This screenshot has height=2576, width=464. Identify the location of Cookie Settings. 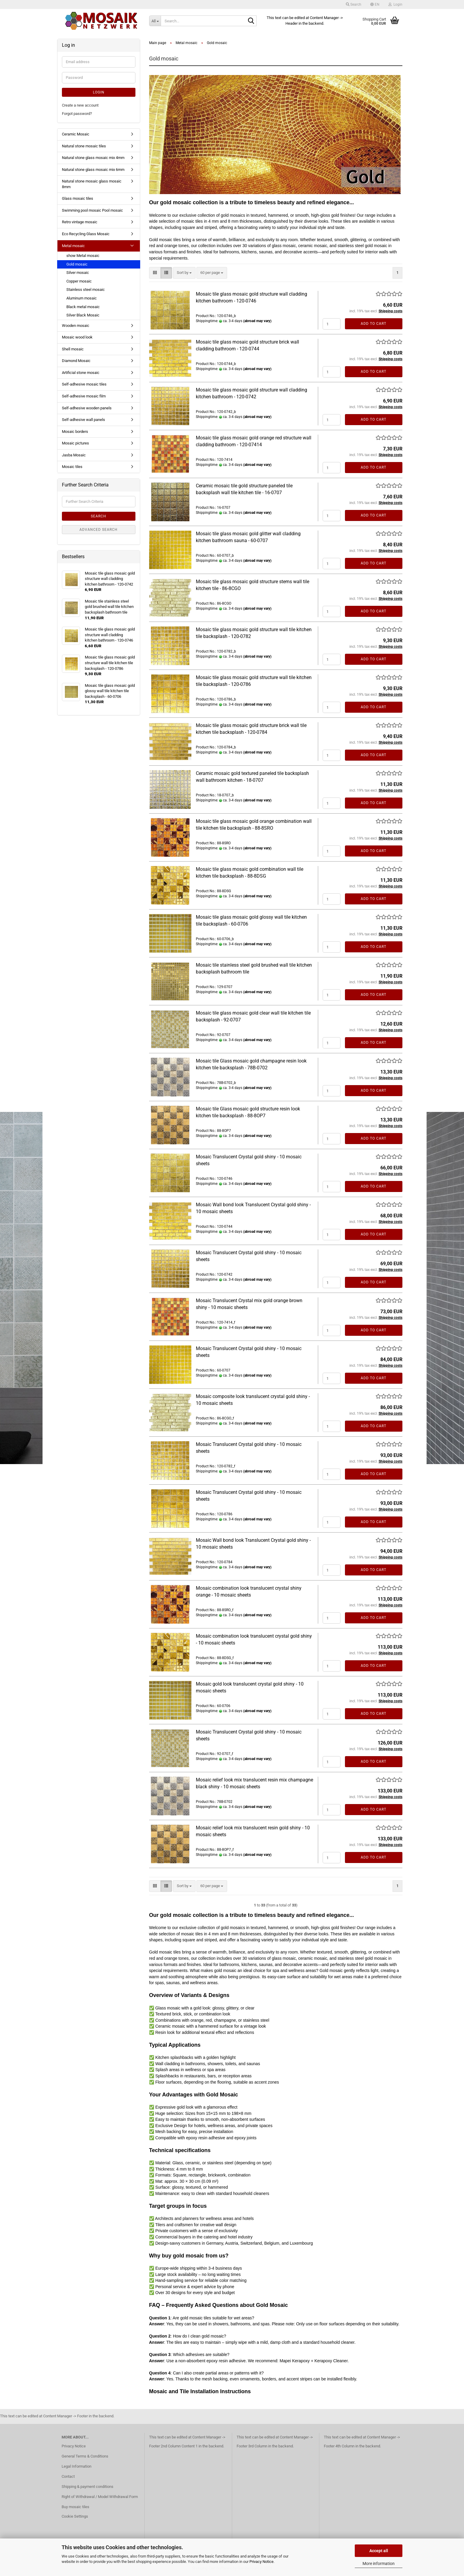
(75, 2516).